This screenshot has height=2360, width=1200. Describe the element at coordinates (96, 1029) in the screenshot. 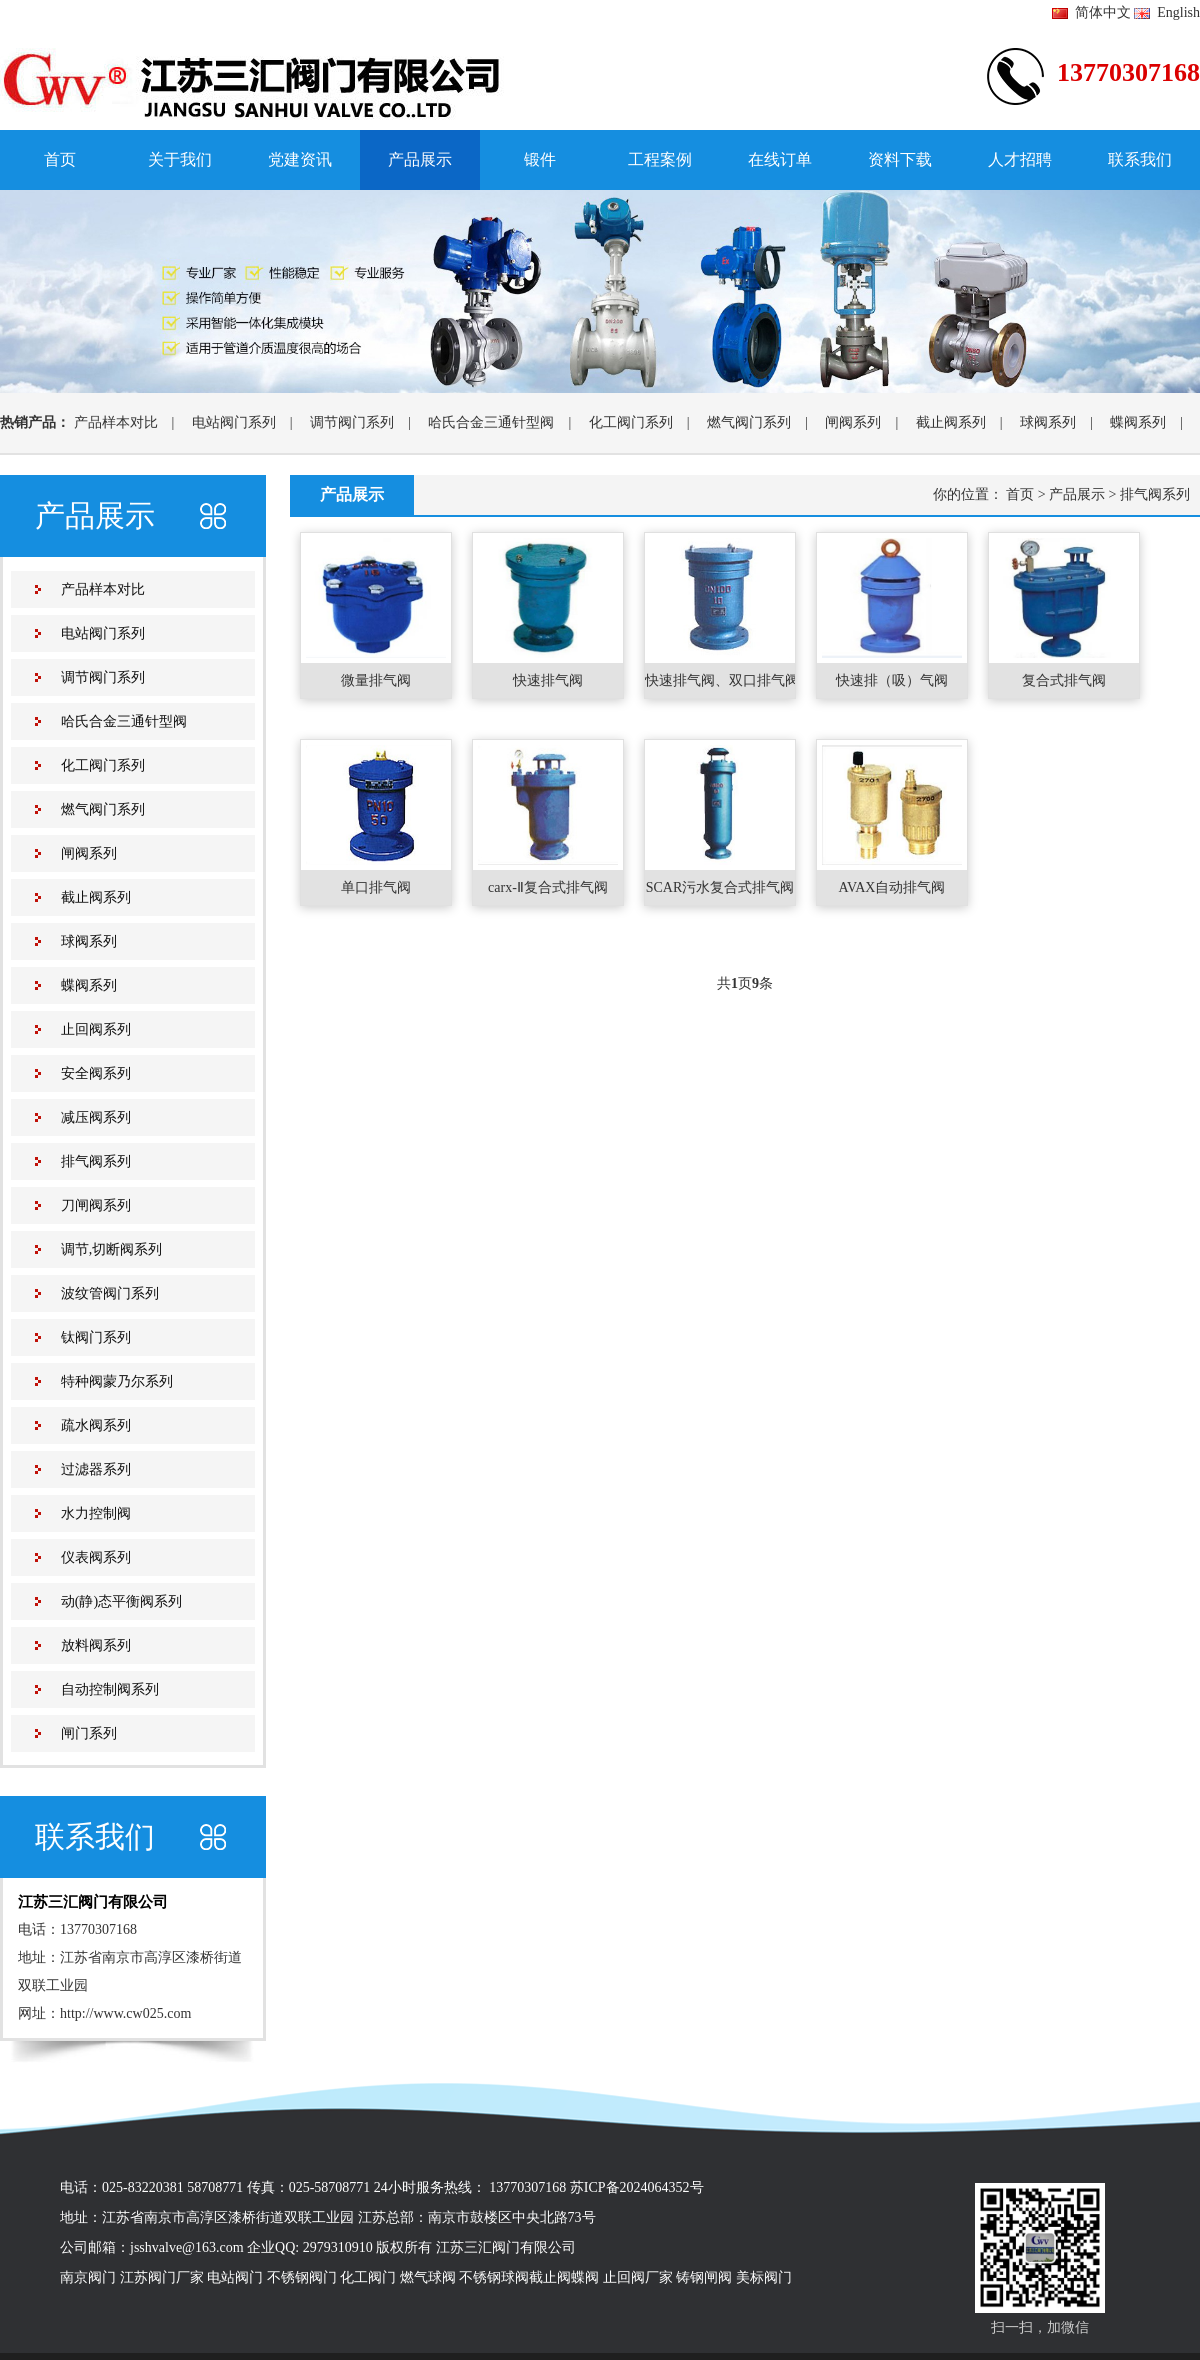

I see `止回阀系列` at that location.